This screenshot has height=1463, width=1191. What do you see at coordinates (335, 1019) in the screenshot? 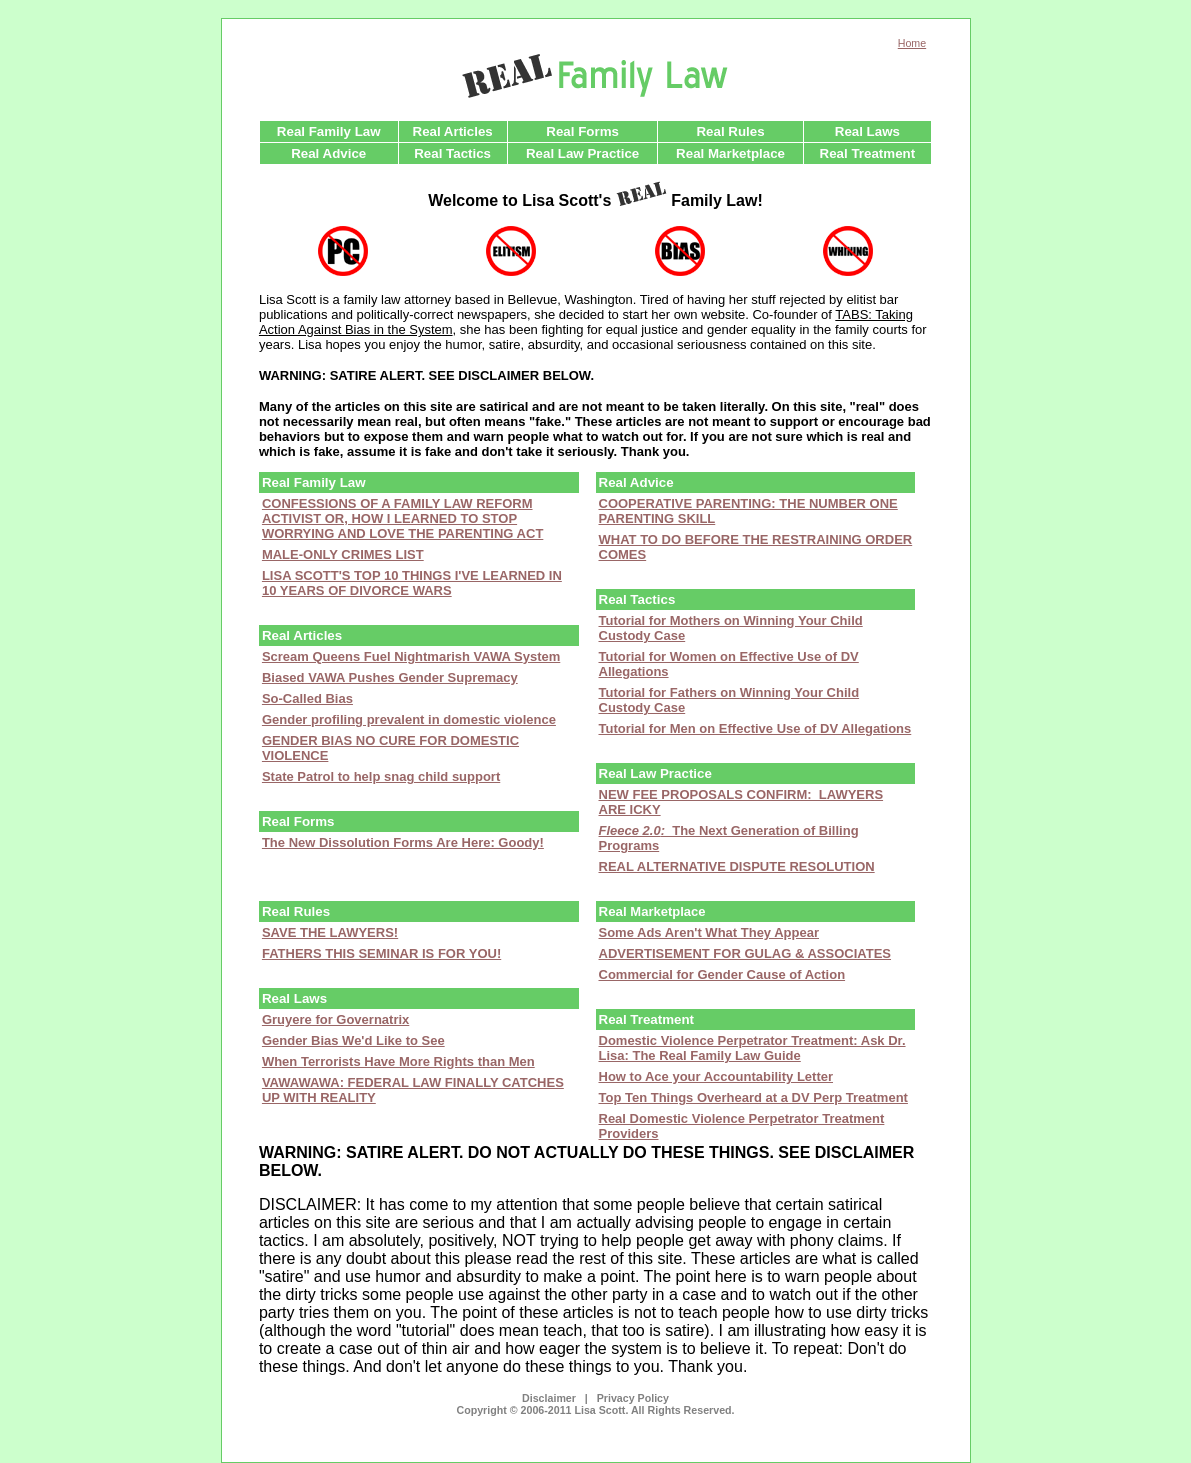
I see `Gruyere for Governatrix` at bounding box center [335, 1019].